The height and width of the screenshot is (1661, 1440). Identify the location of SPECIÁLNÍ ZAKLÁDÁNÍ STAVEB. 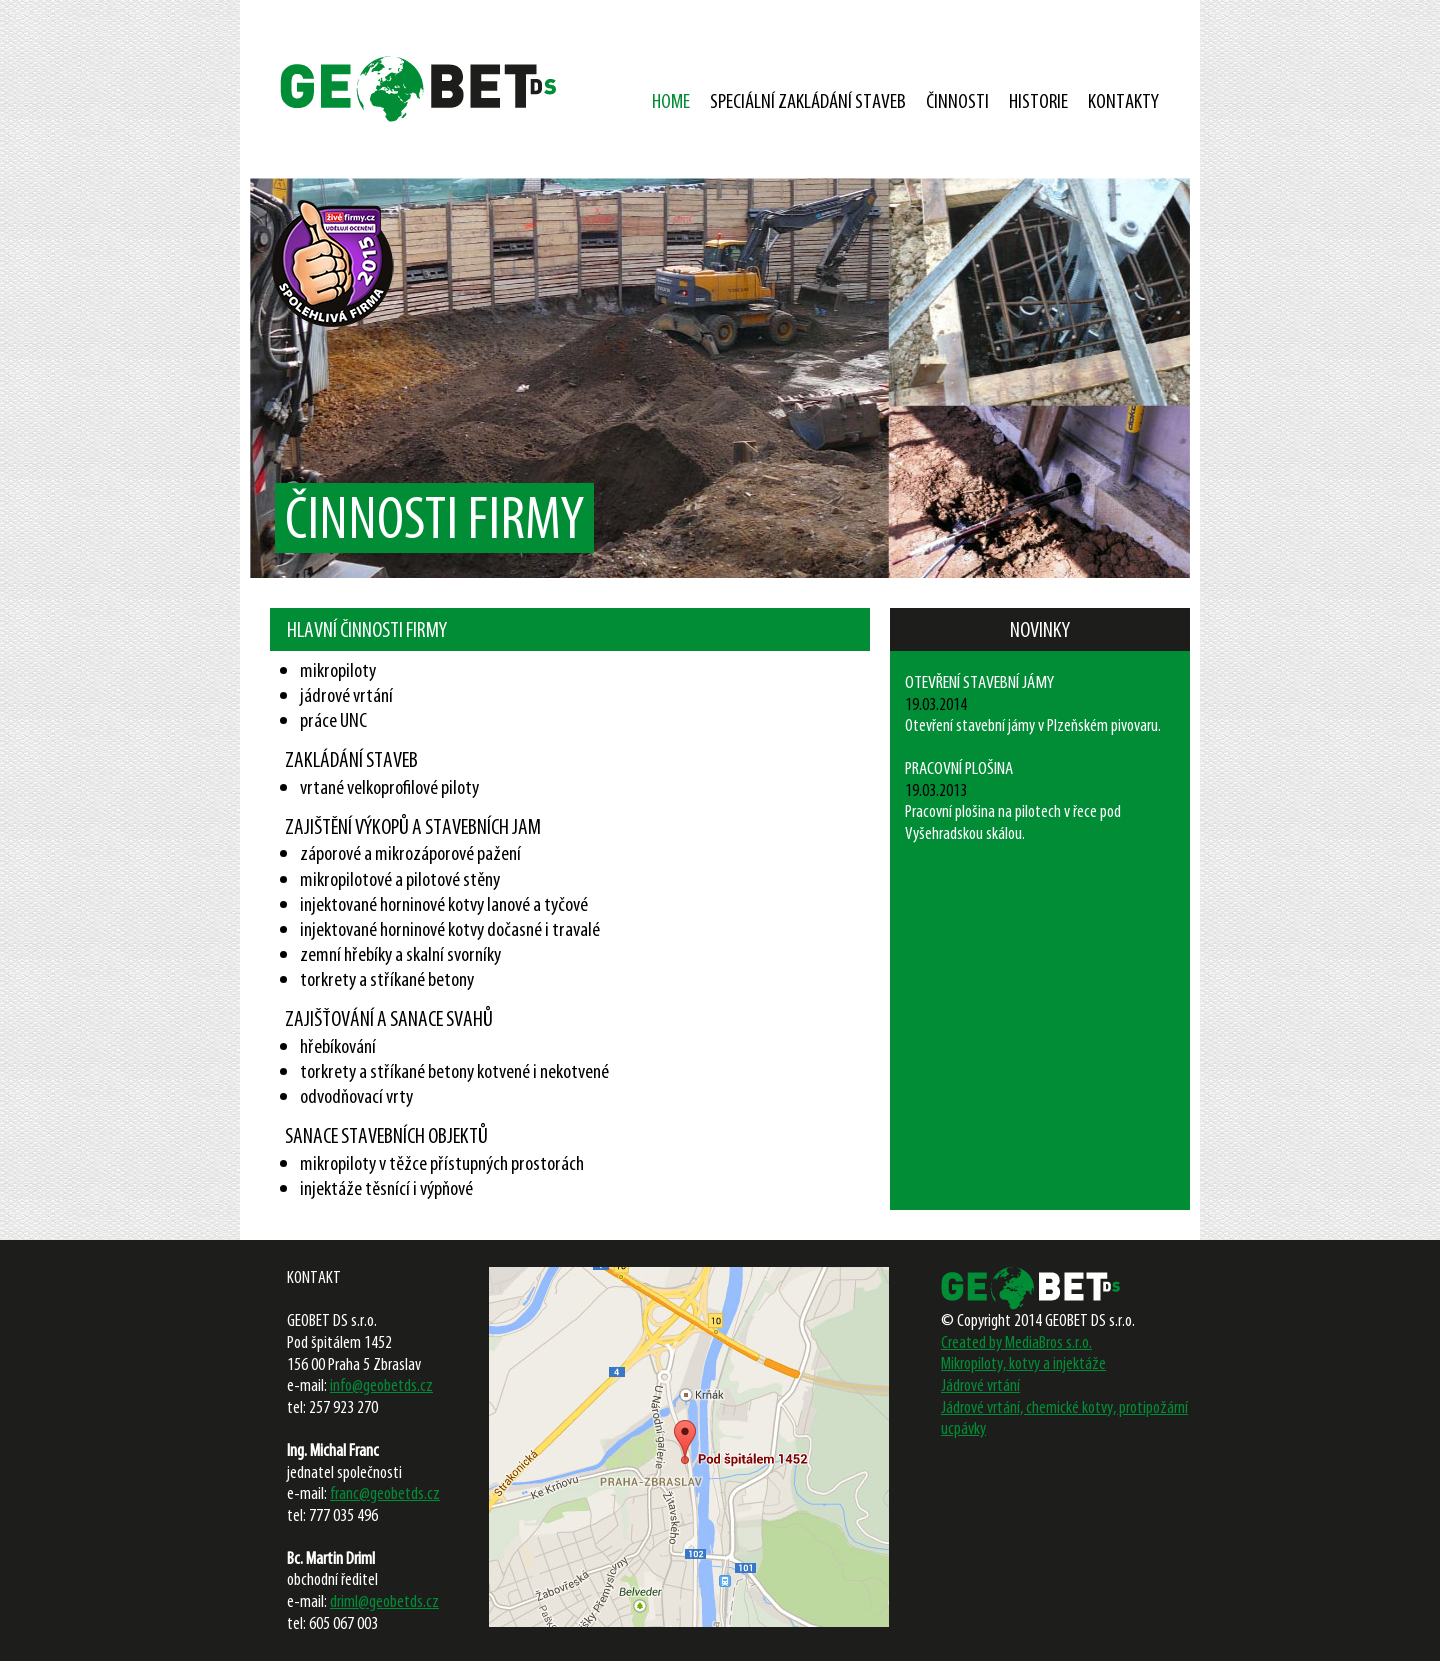
(808, 100).